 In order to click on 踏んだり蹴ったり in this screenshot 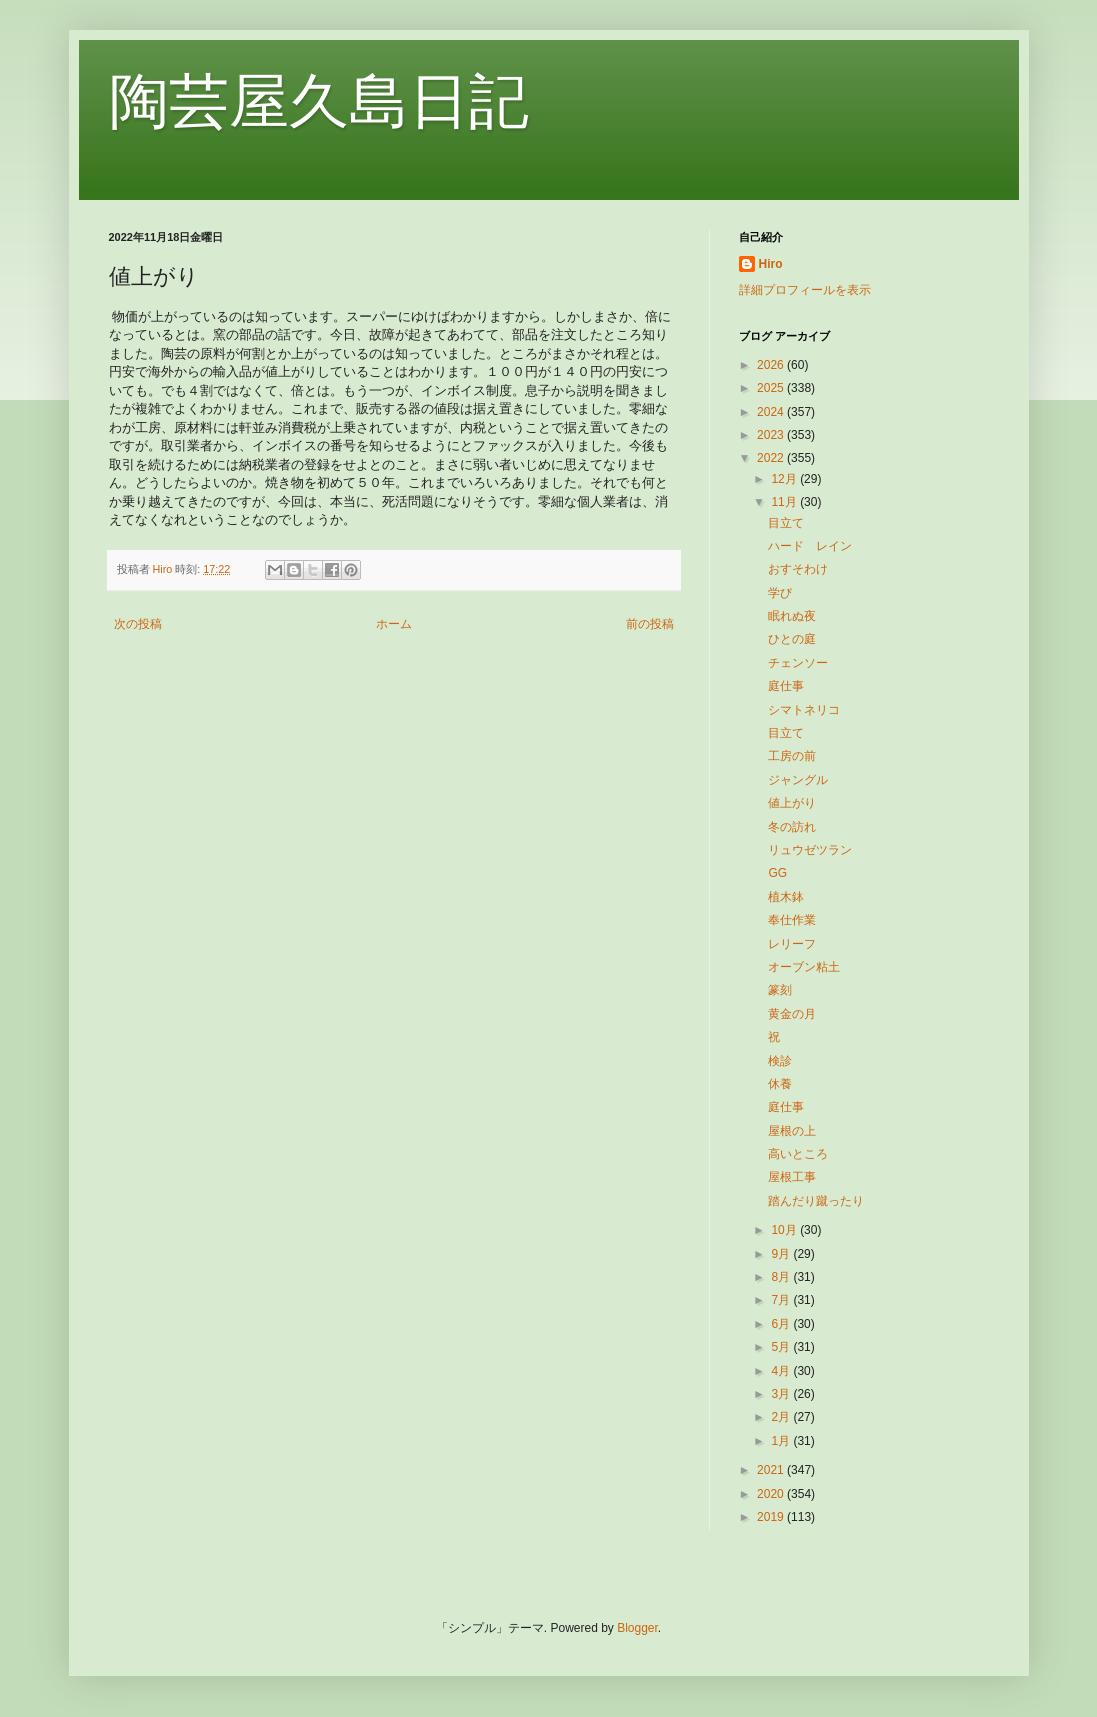, I will do `click(816, 1201)`.